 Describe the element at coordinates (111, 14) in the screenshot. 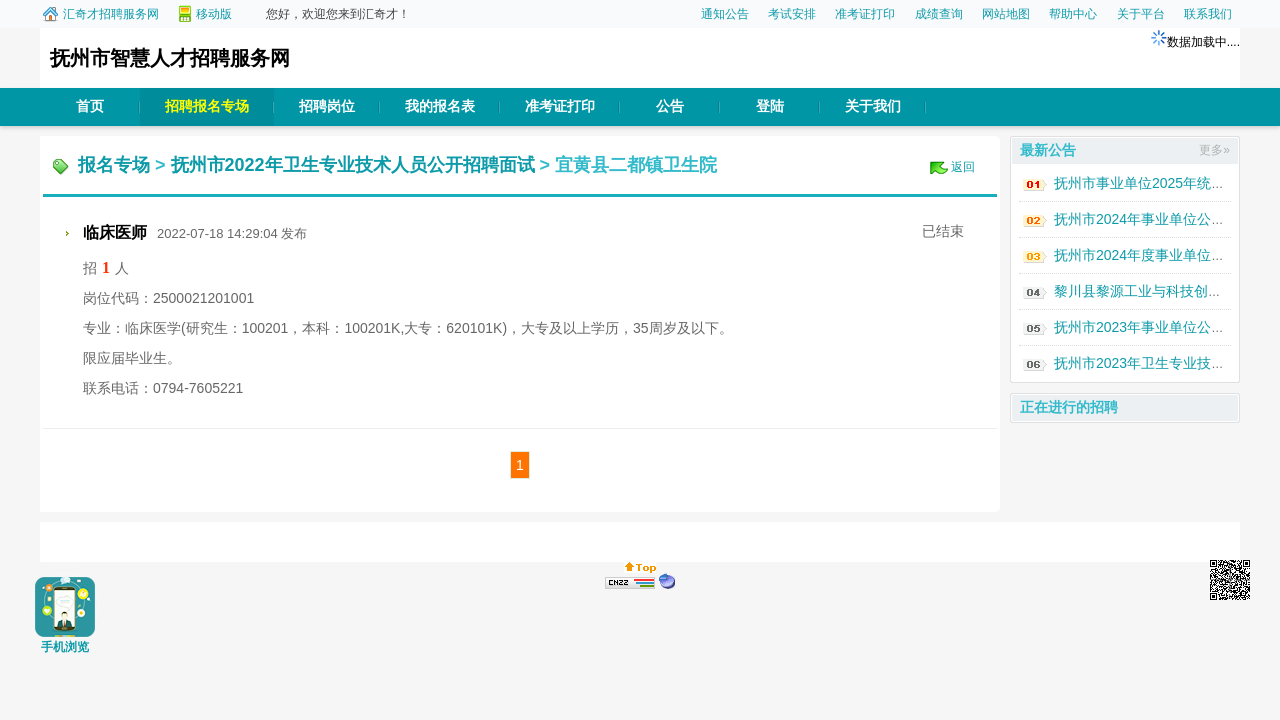

I see `汇奇才招聘服务网` at that location.